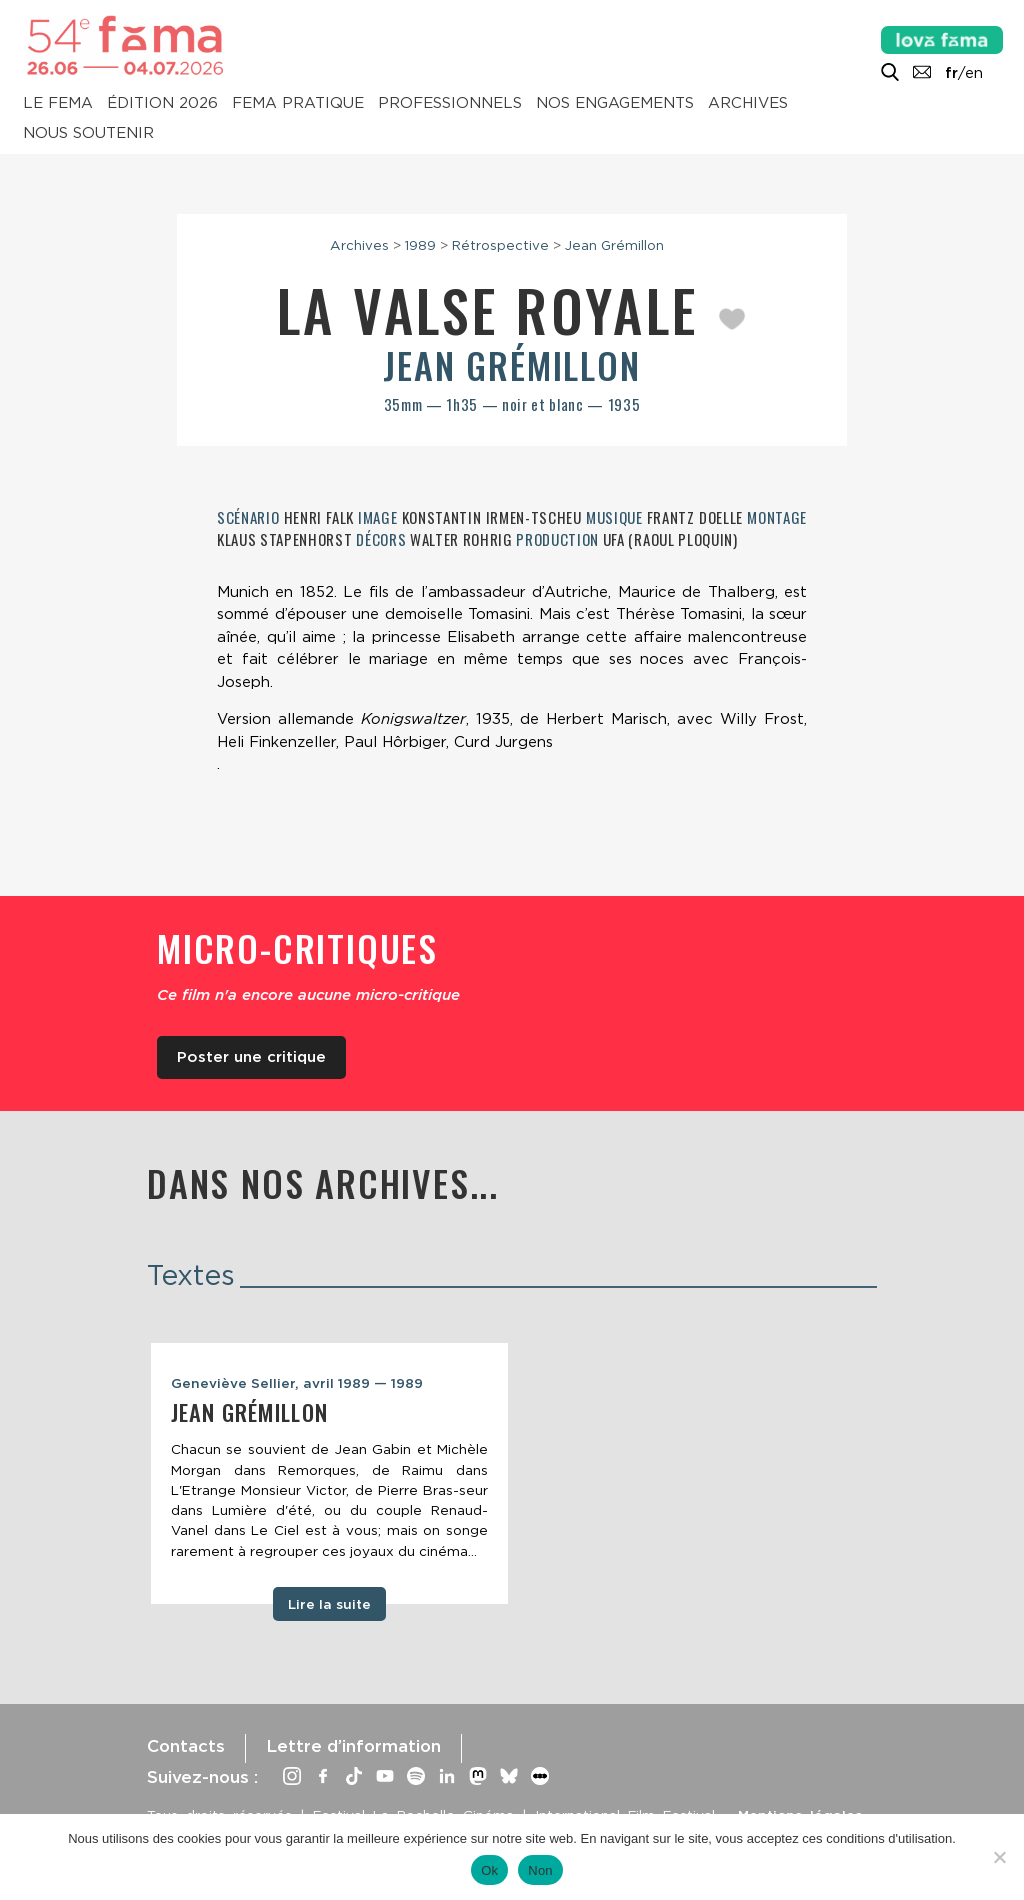  What do you see at coordinates (329, 1604) in the screenshot?
I see `Lire la suite` at bounding box center [329, 1604].